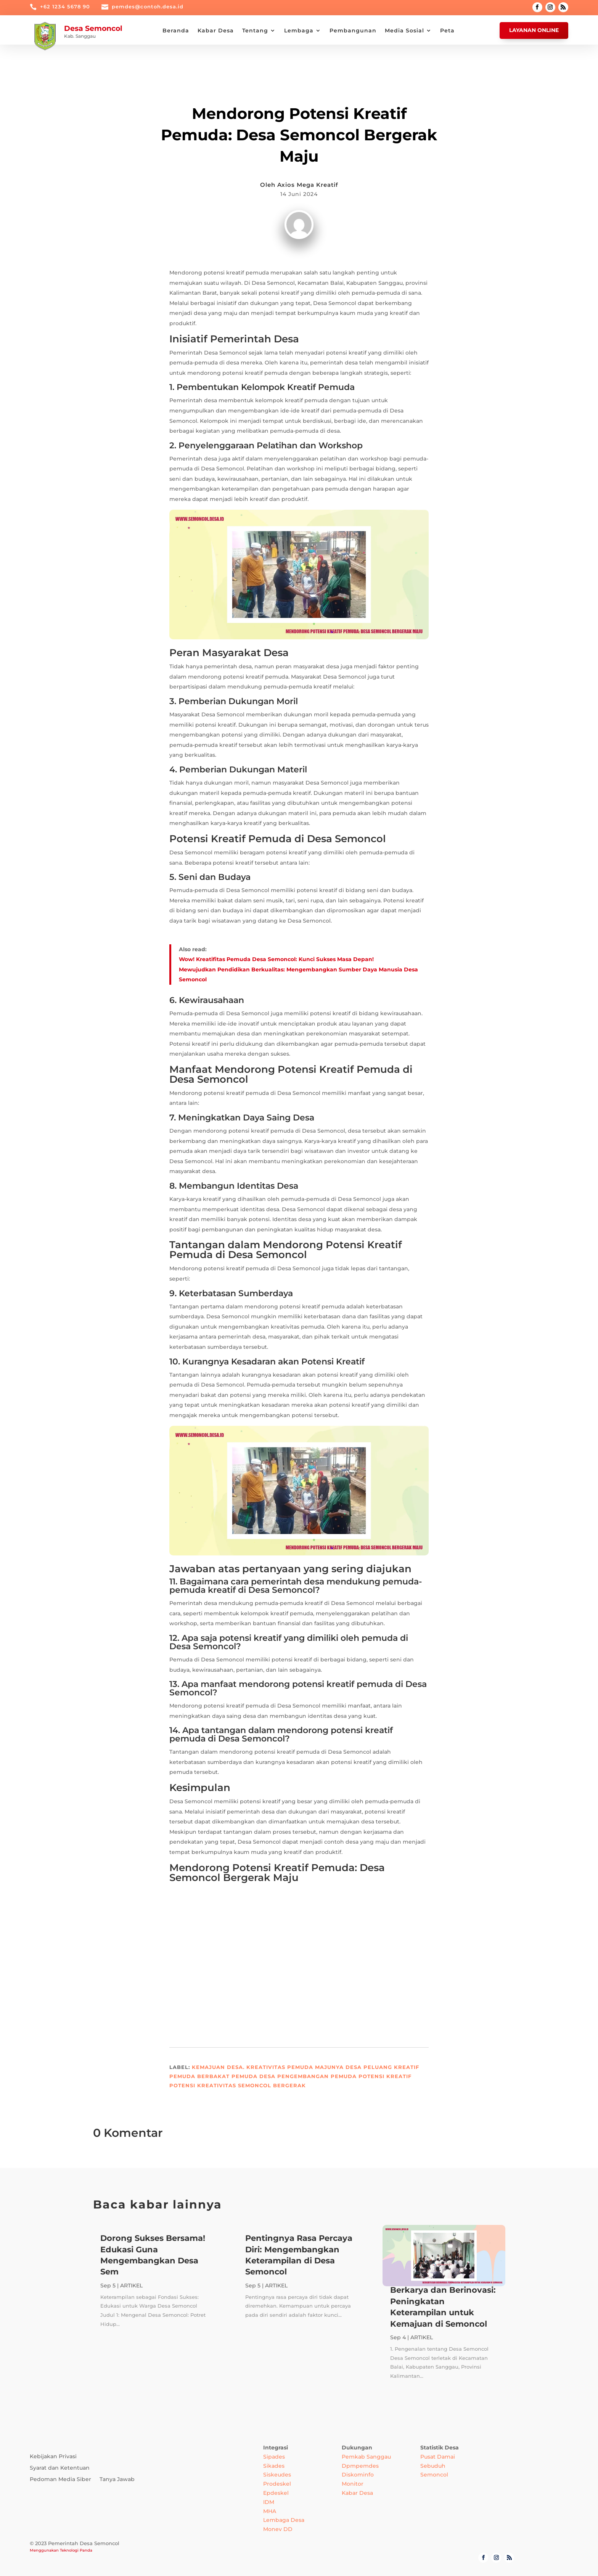 This screenshot has width=598, height=2576. I want to click on Syarat dan Ketentuan, so click(60, 2468).